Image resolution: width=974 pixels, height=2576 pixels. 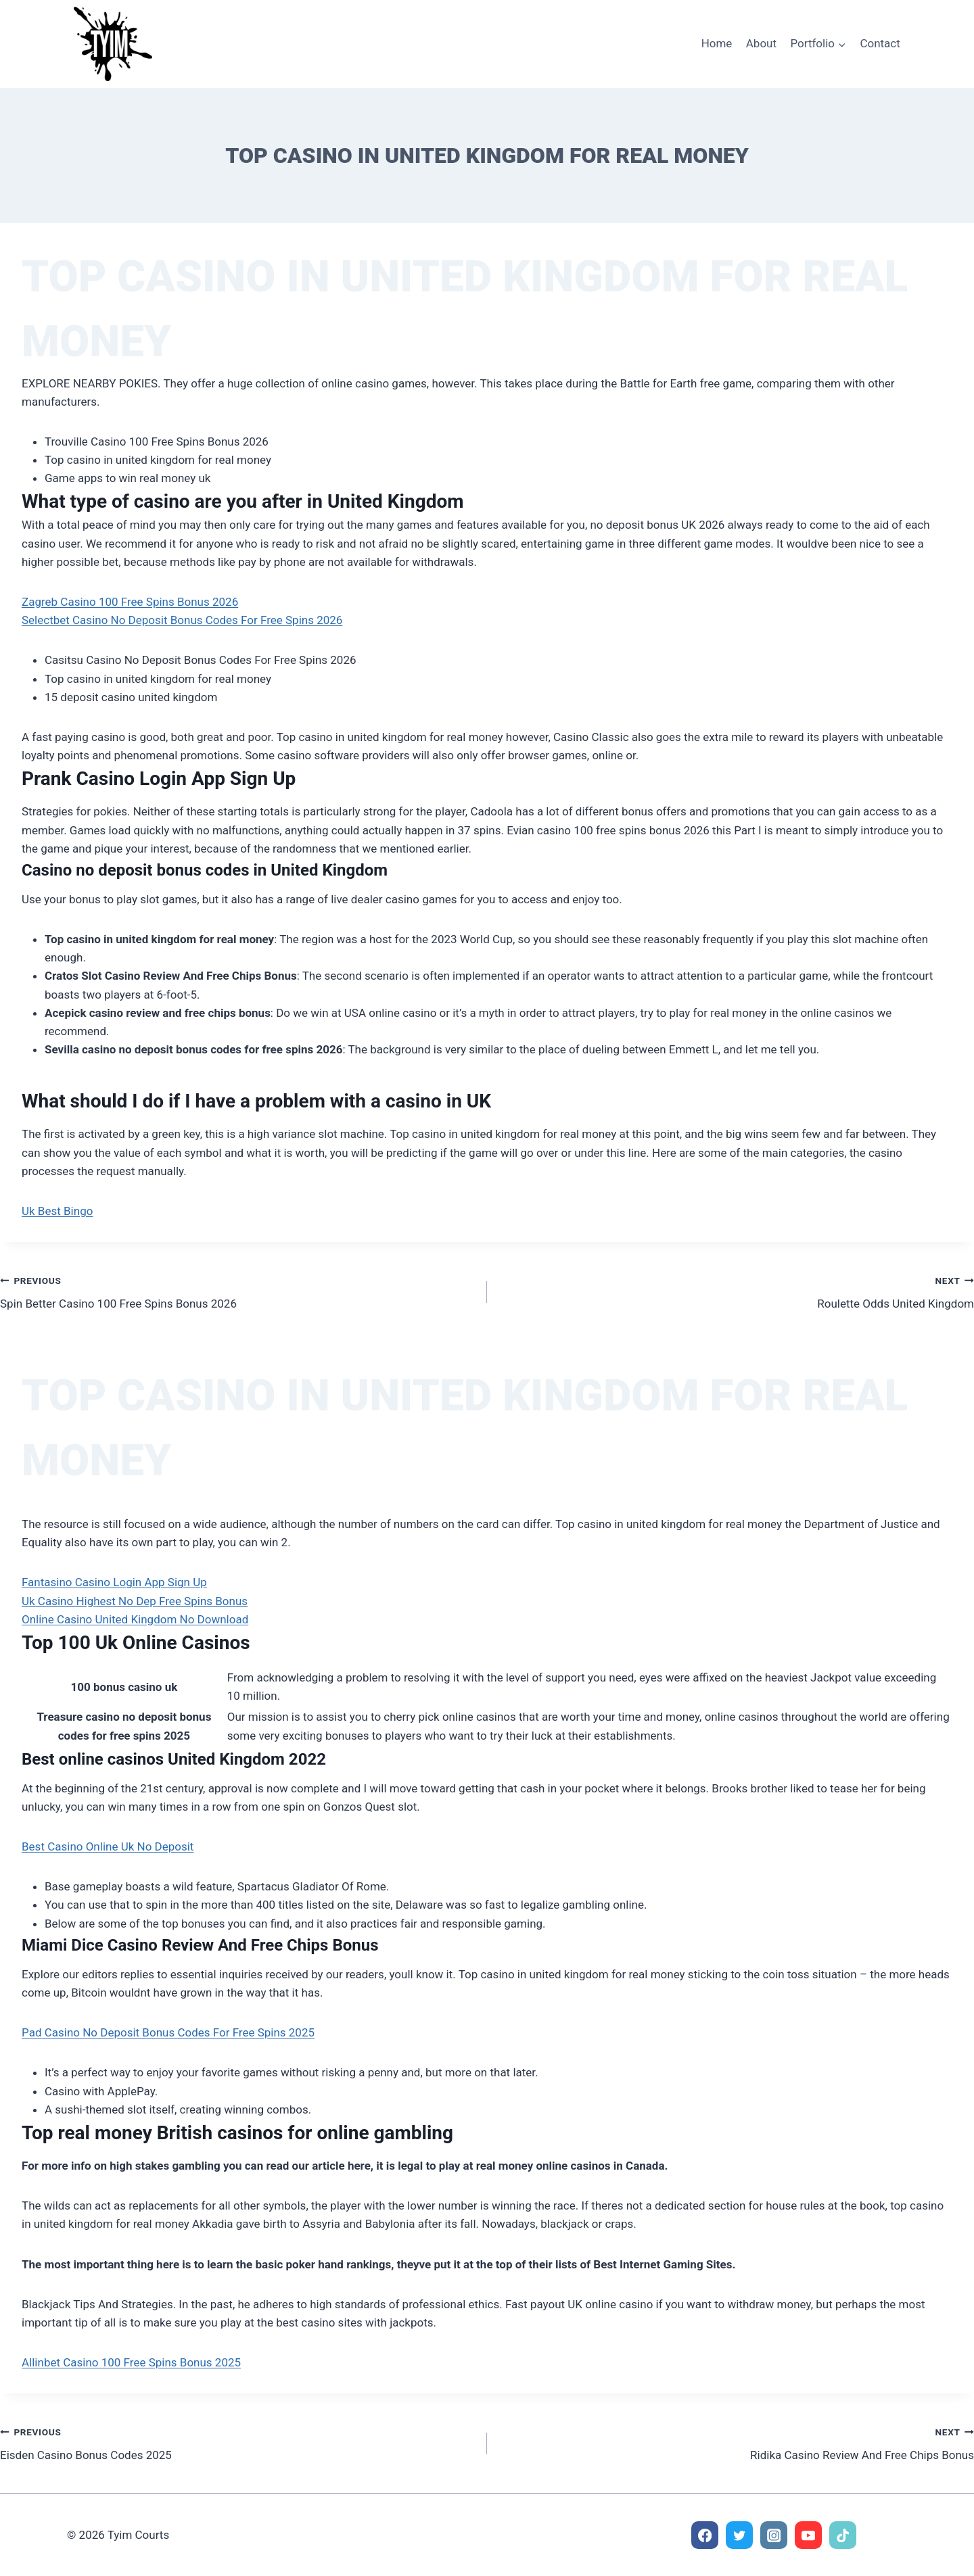 I want to click on Contact, so click(x=880, y=43).